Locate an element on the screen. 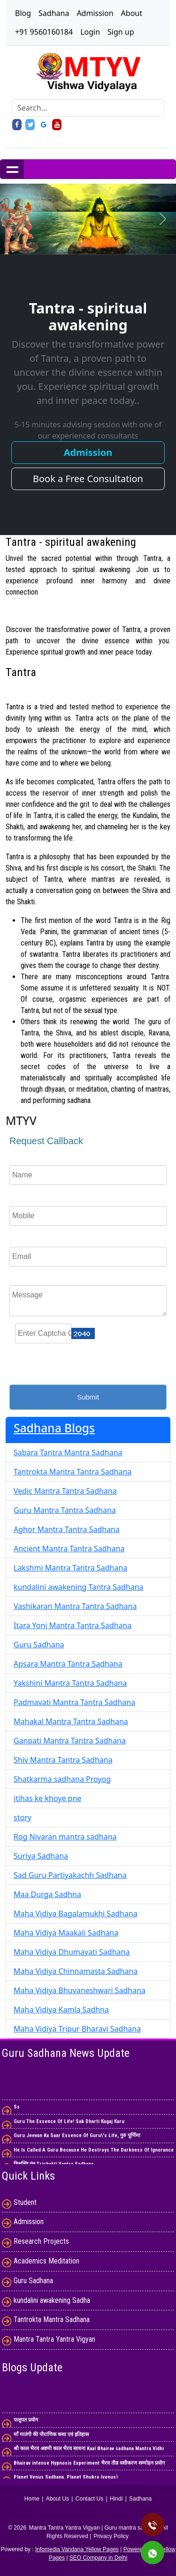 Image resolution: width=176 pixels, height=2576 pixels. Vedic Mantra Tantra Sadhana is located at coordinates (65, 1491).